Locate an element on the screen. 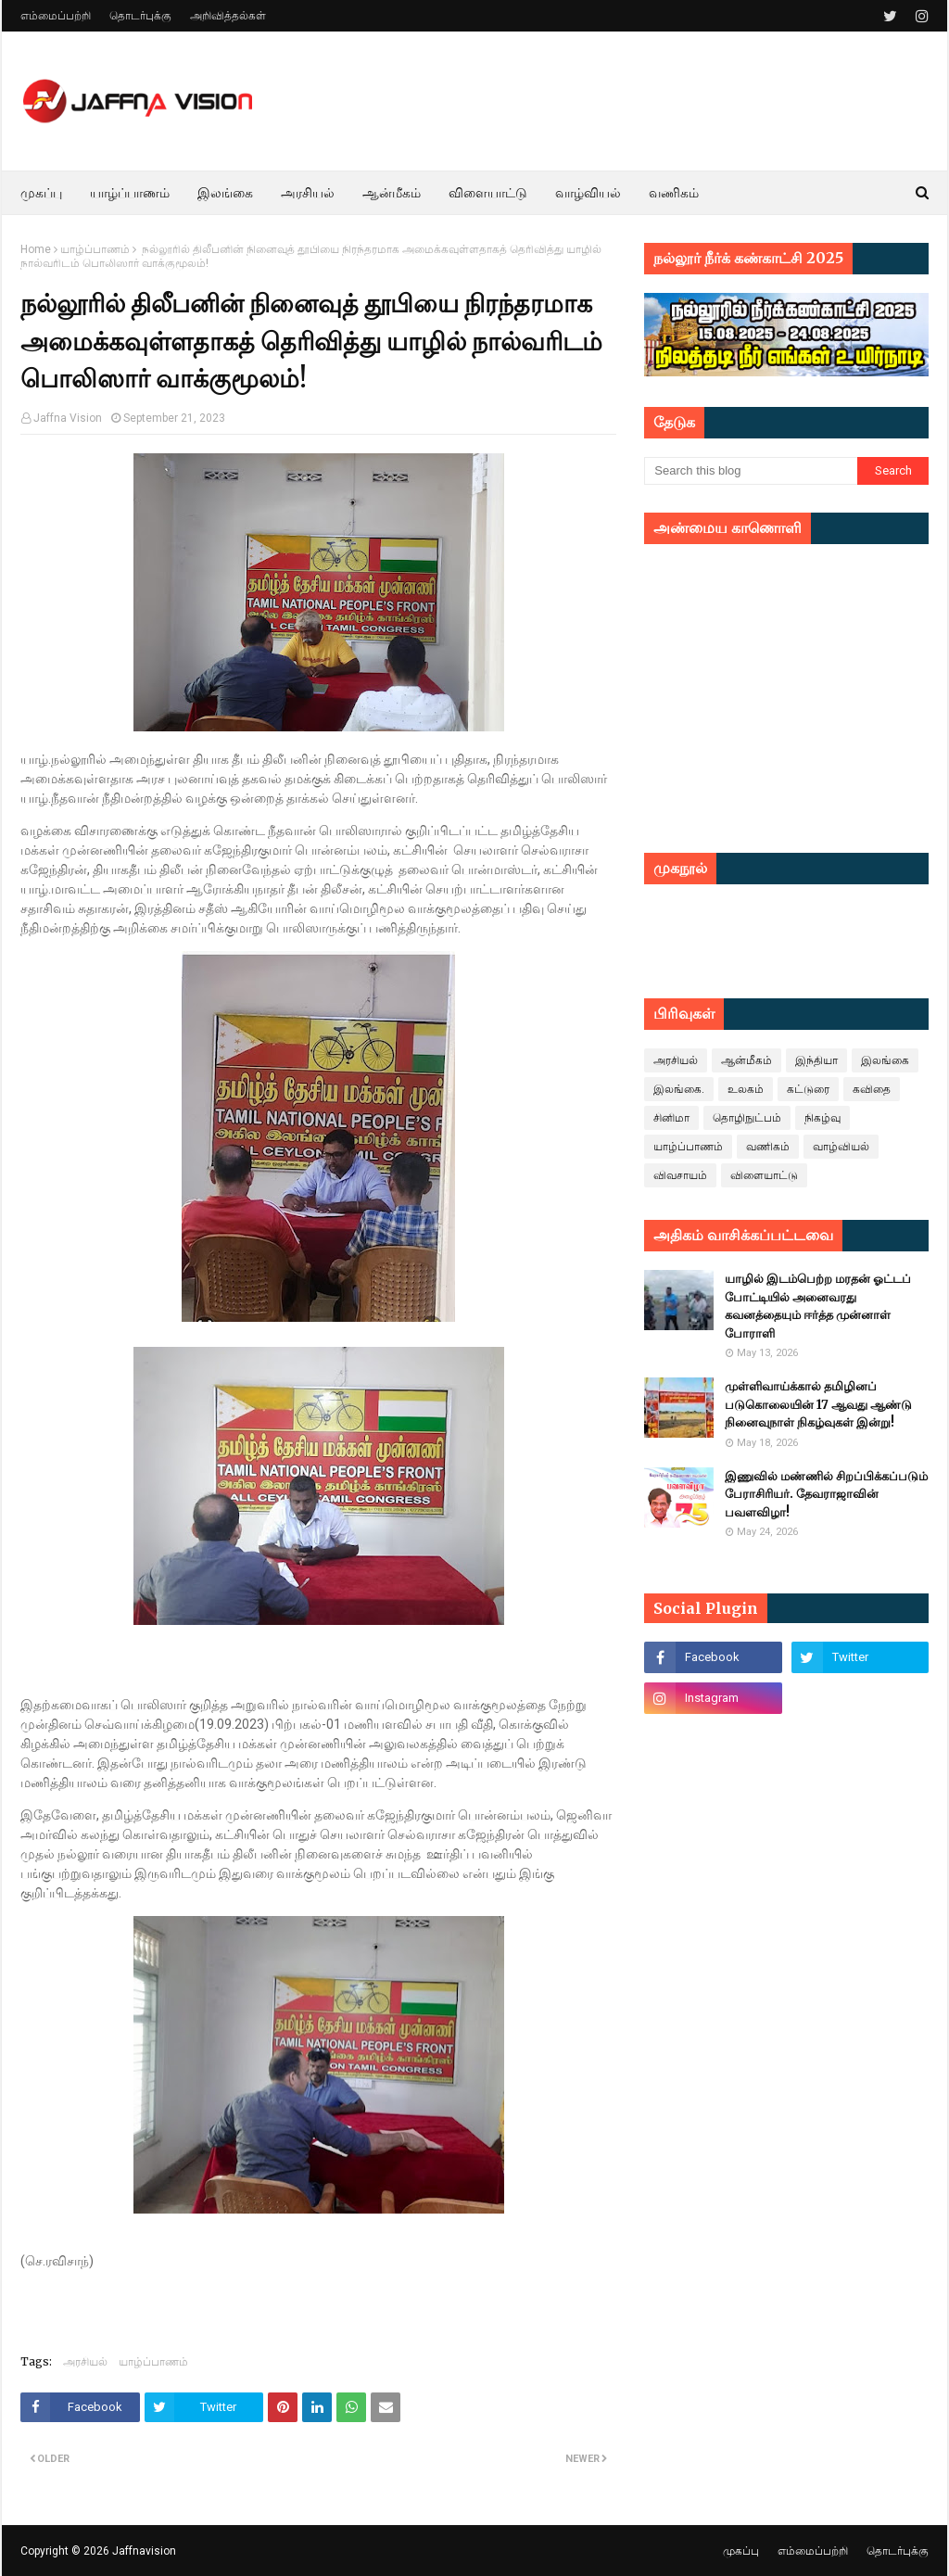  அரசியல் is located at coordinates (85, 2361).